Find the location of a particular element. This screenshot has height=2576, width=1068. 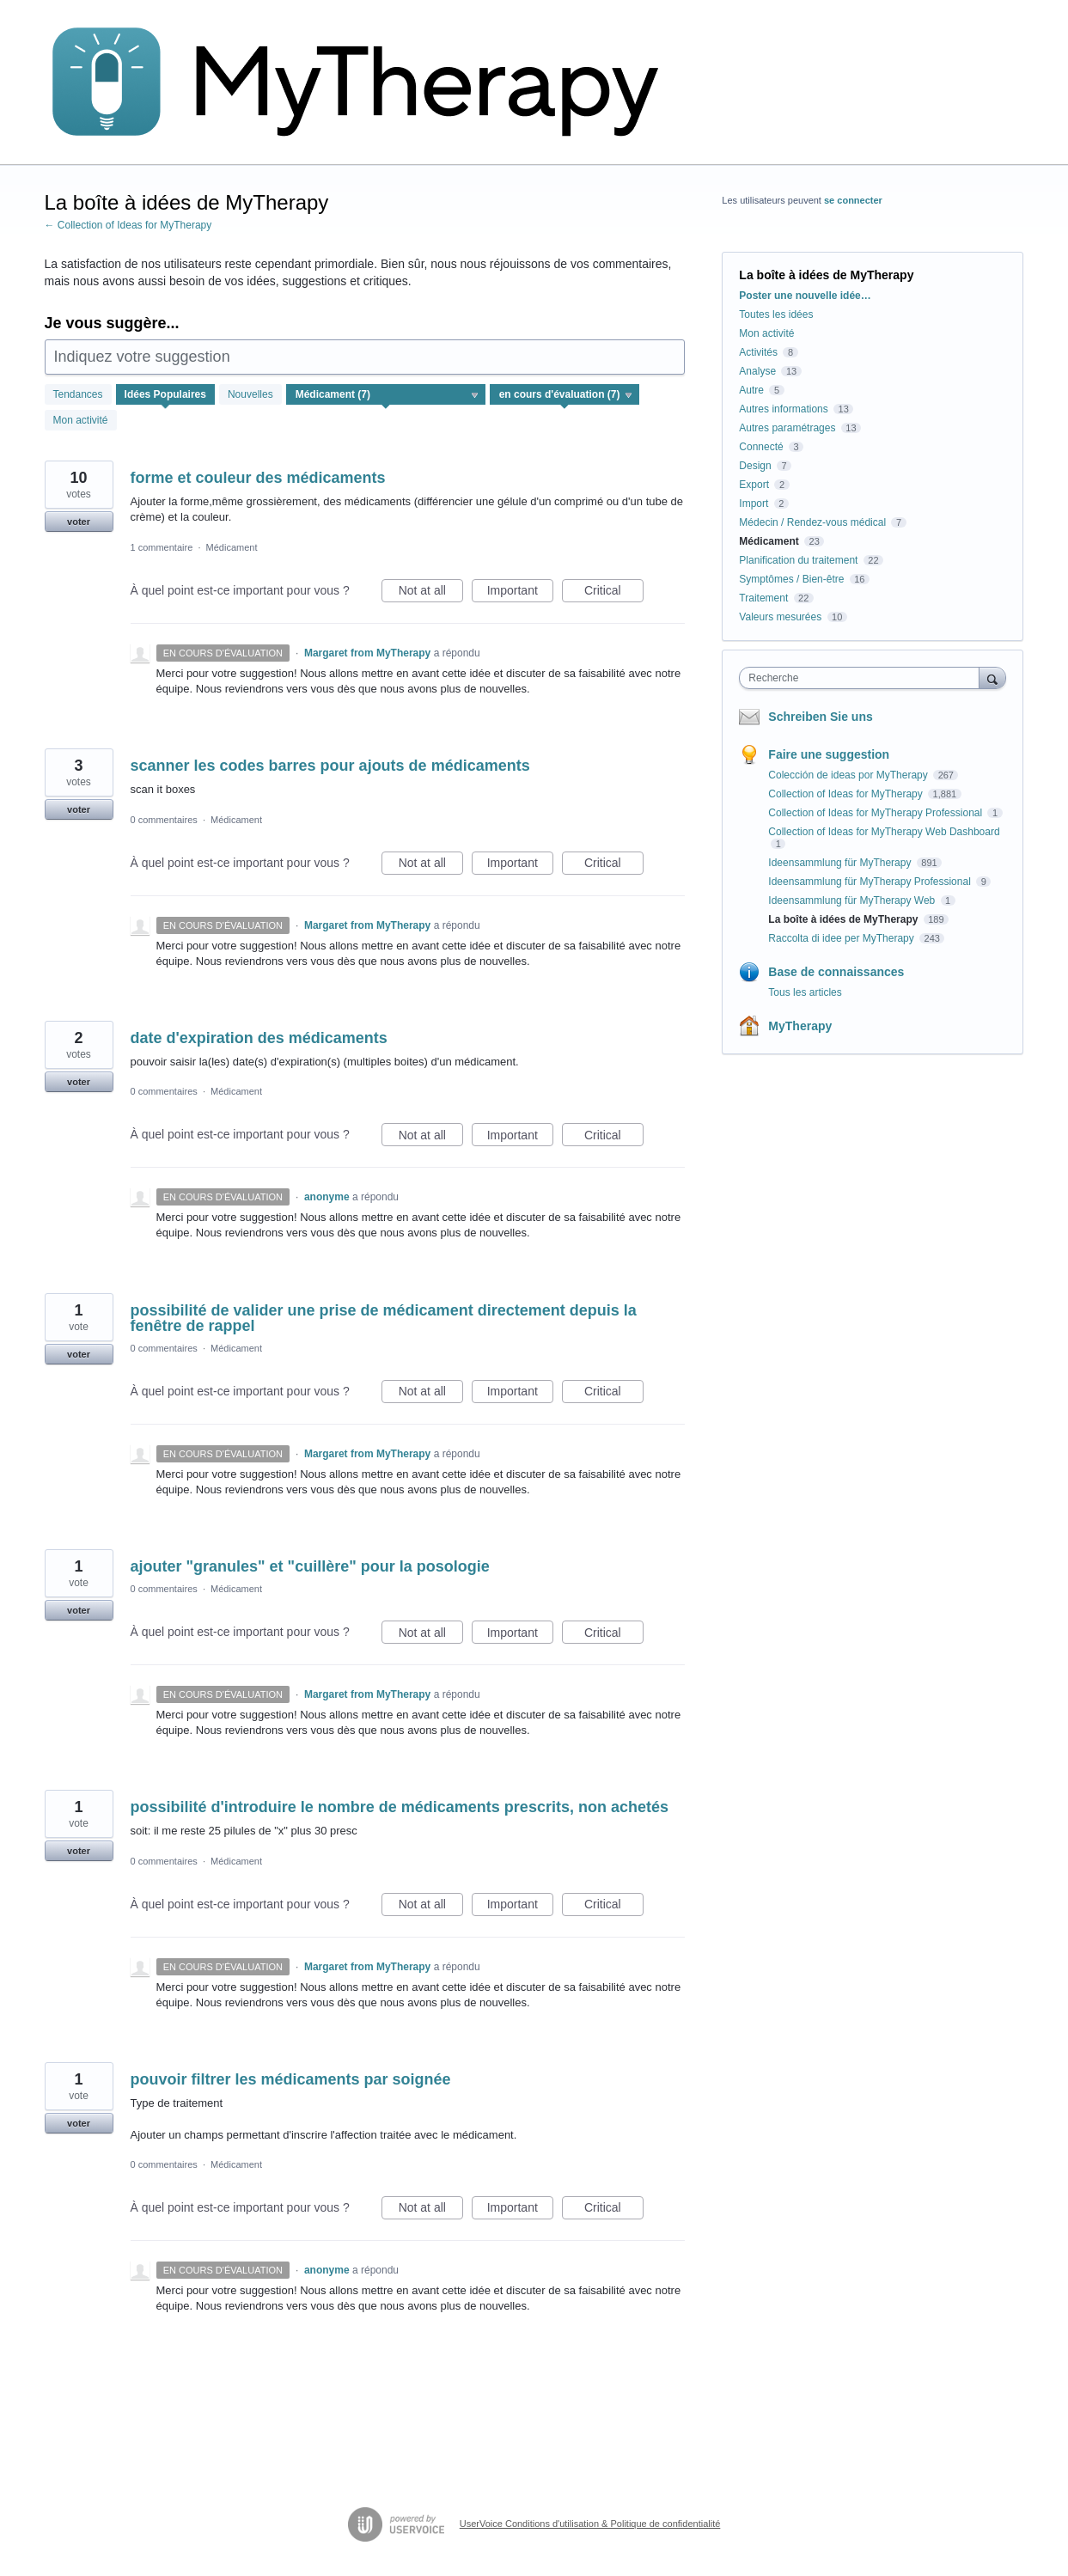

Autres informations is located at coordinates (783, 409).